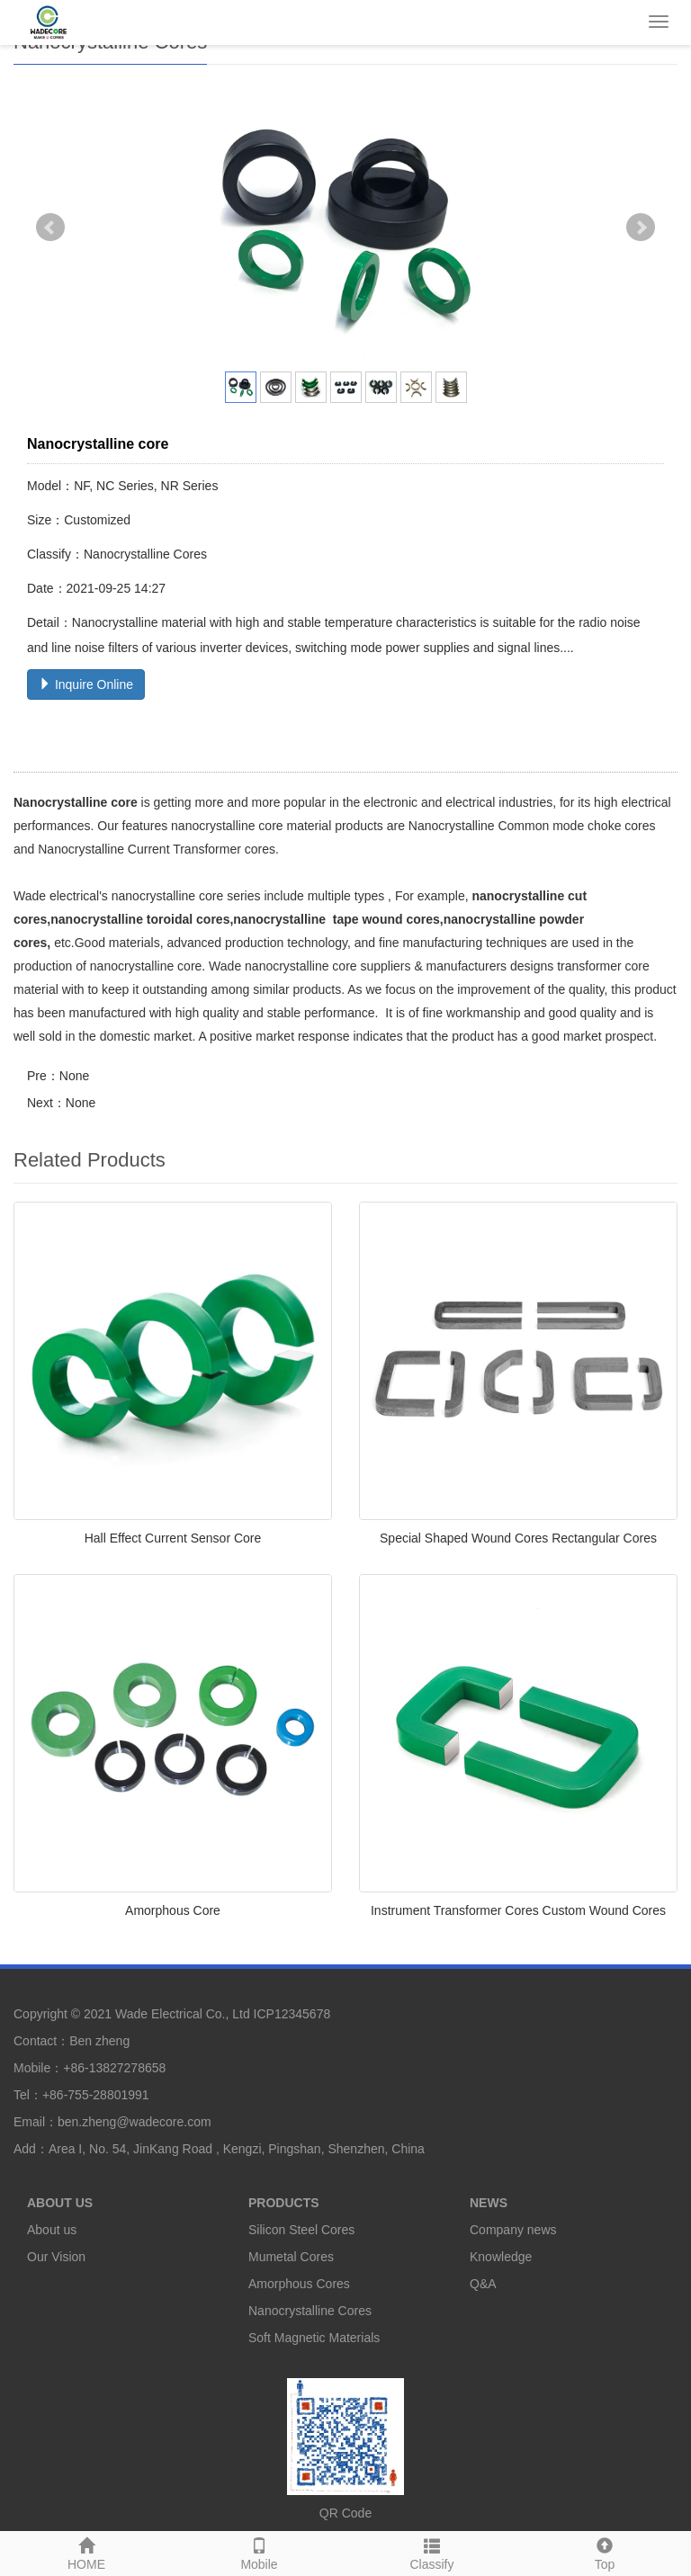 The height and width of the screenshot is (2576, 691). What do you see at coordinates (640, 227) in the screenshot?
I see `Next` at bounding box center [640, 227].